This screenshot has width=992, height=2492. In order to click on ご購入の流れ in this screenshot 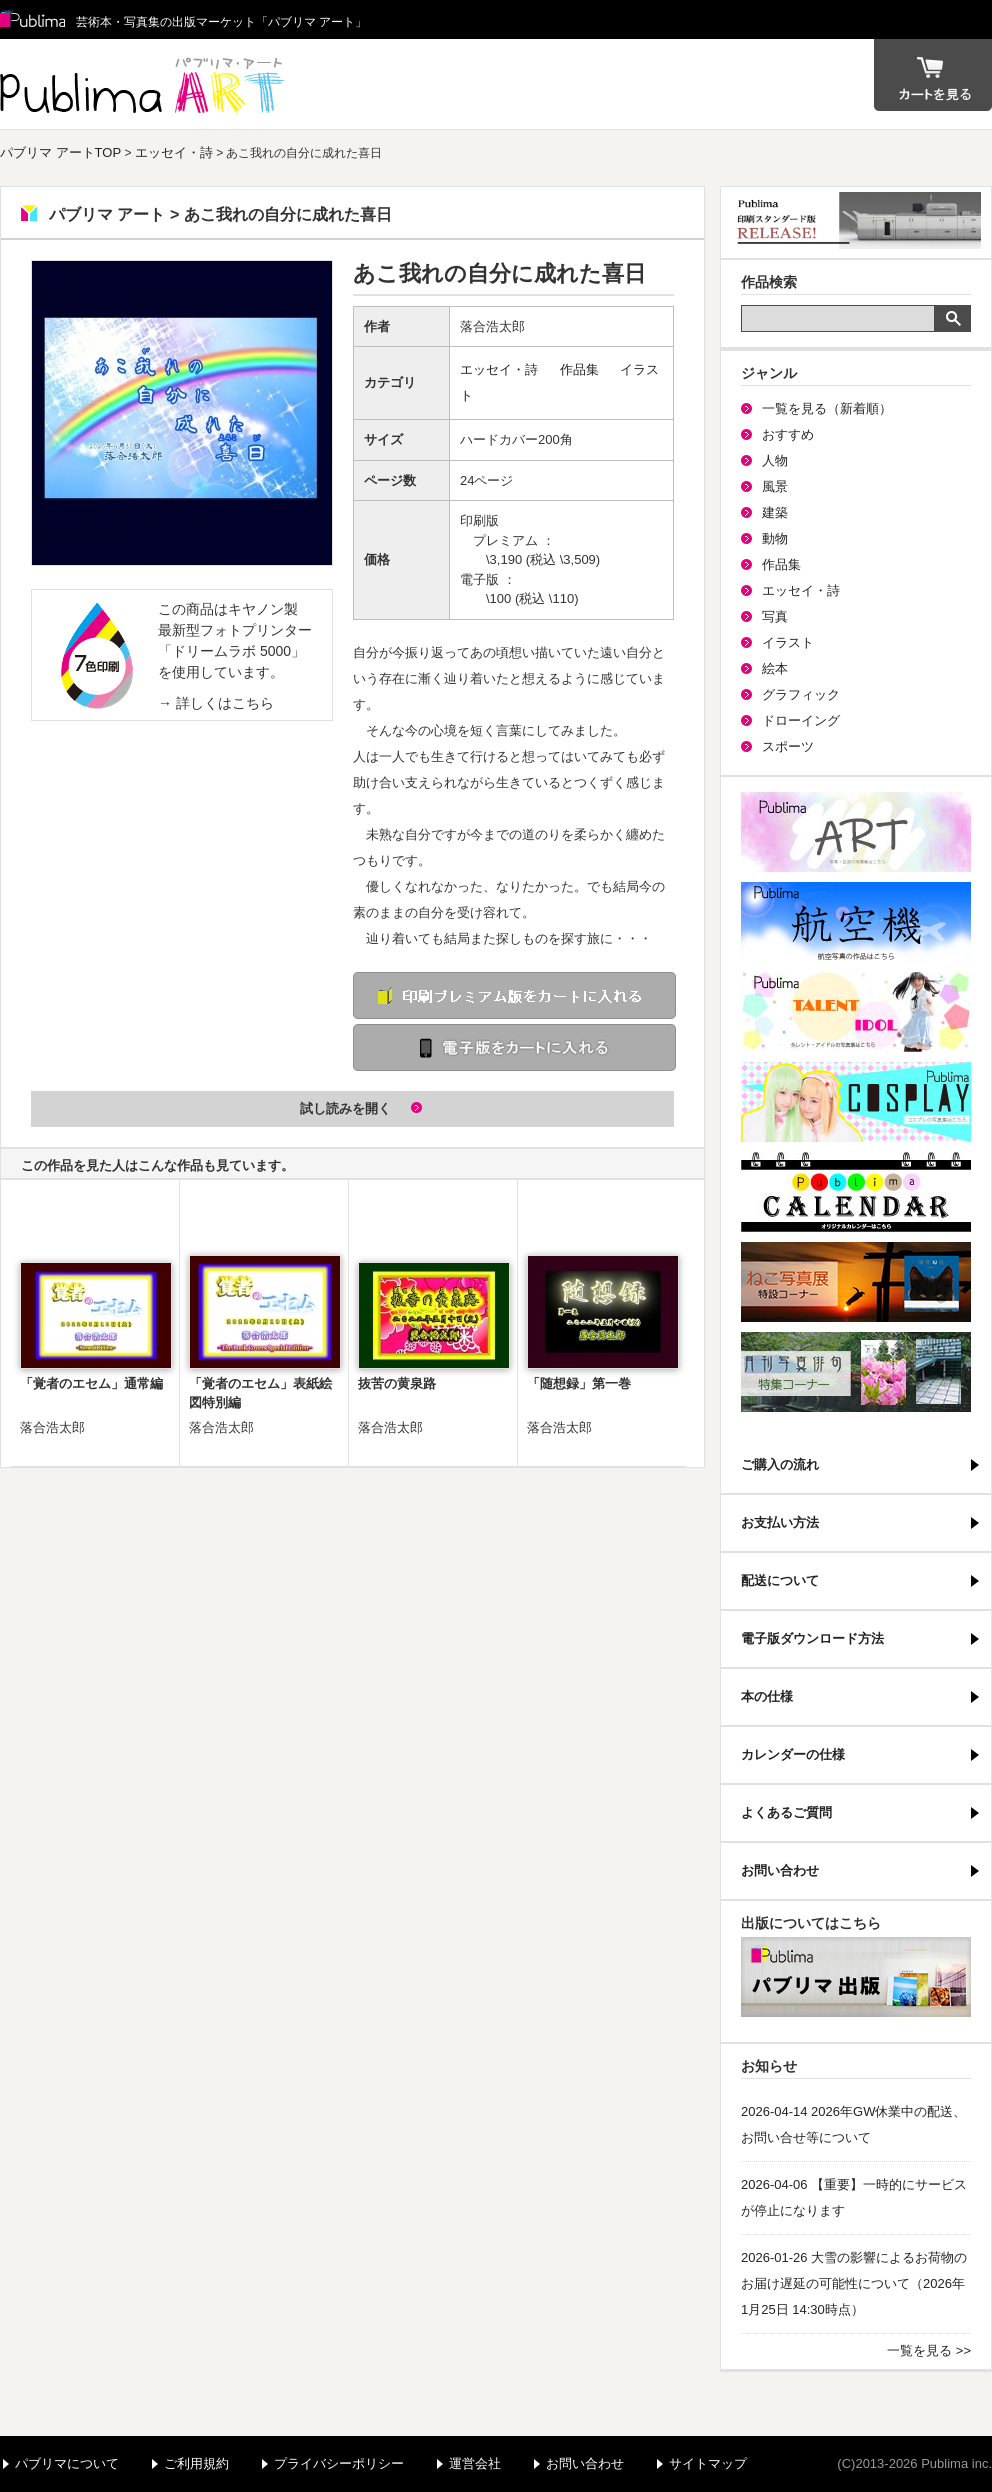, I will do `click(780, 1464)`.